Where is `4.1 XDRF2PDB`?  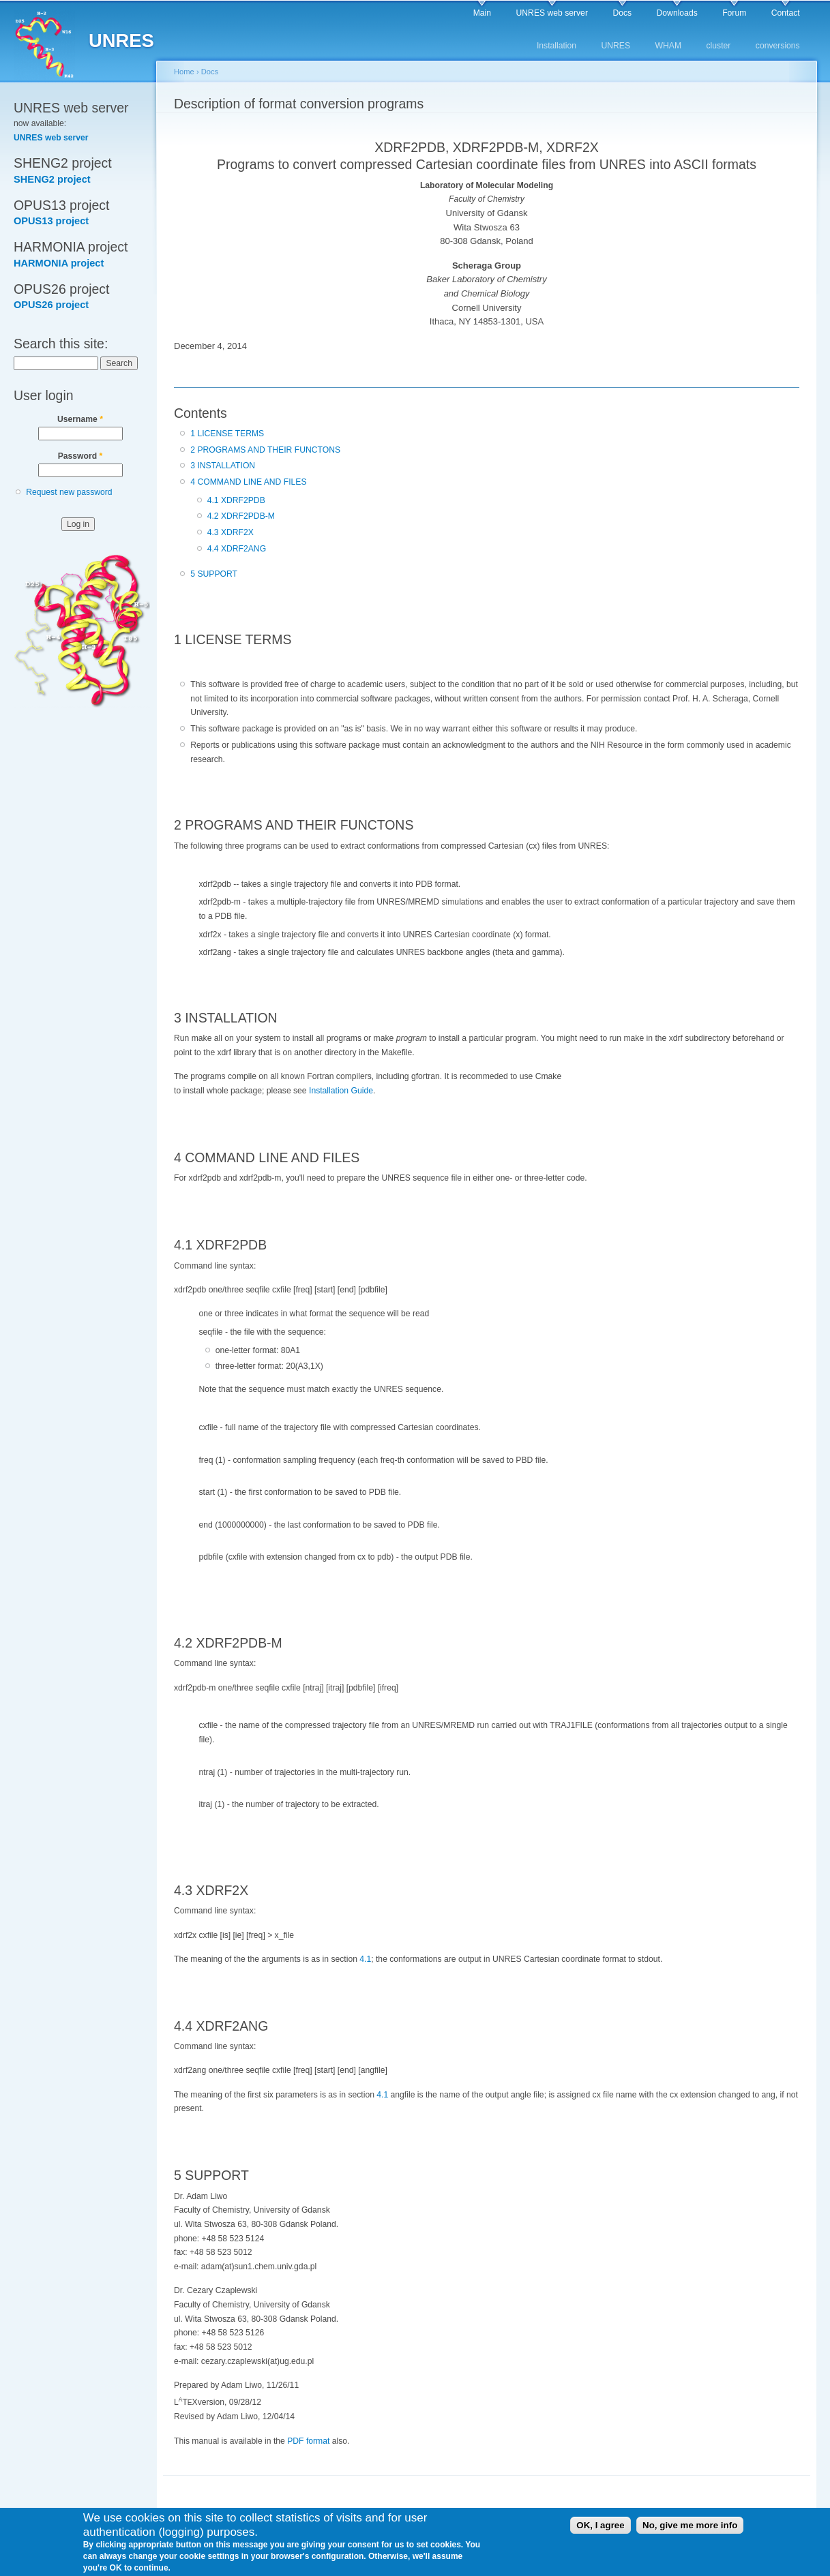
4.1 XDRF2PDB is located at coordinates (236, 500).